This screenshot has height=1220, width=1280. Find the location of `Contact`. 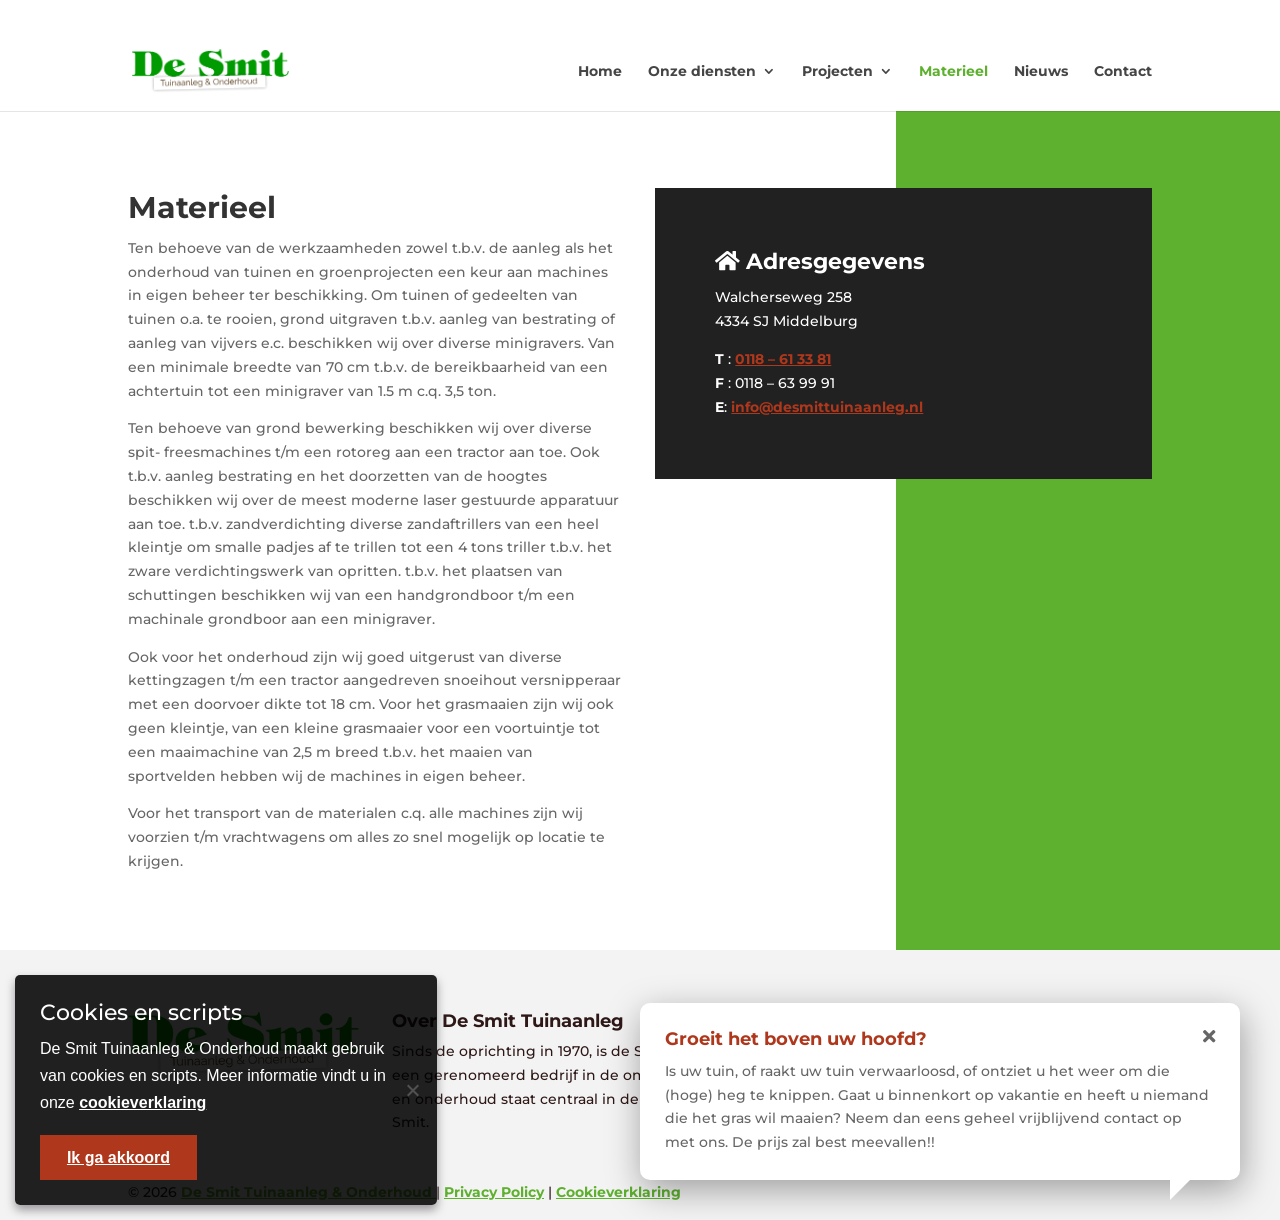

Contact is located at coordinates (1123, 71).